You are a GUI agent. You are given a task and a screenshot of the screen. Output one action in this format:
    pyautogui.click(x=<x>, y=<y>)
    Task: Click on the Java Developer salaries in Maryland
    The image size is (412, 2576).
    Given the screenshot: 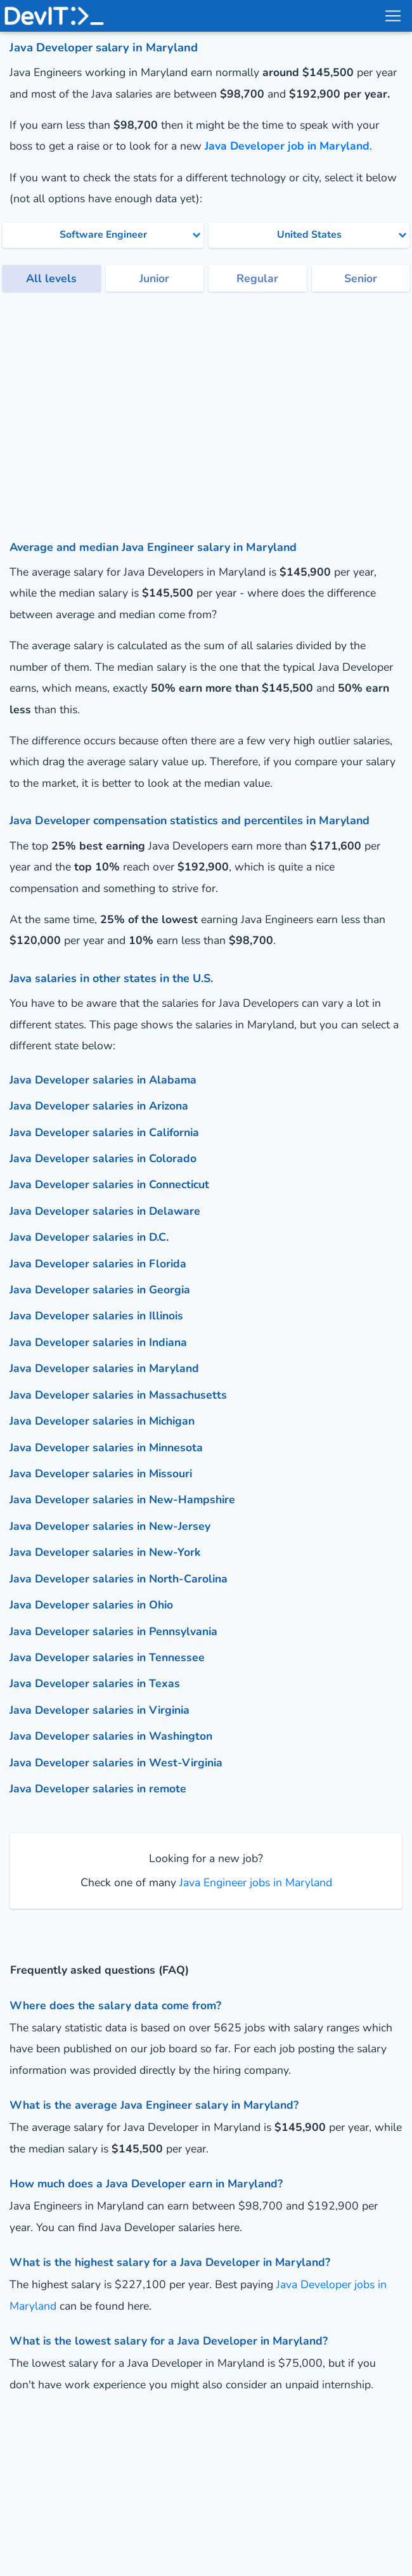 What is the action you would take?
    pyautogui.click(x=104, y=1368)
    